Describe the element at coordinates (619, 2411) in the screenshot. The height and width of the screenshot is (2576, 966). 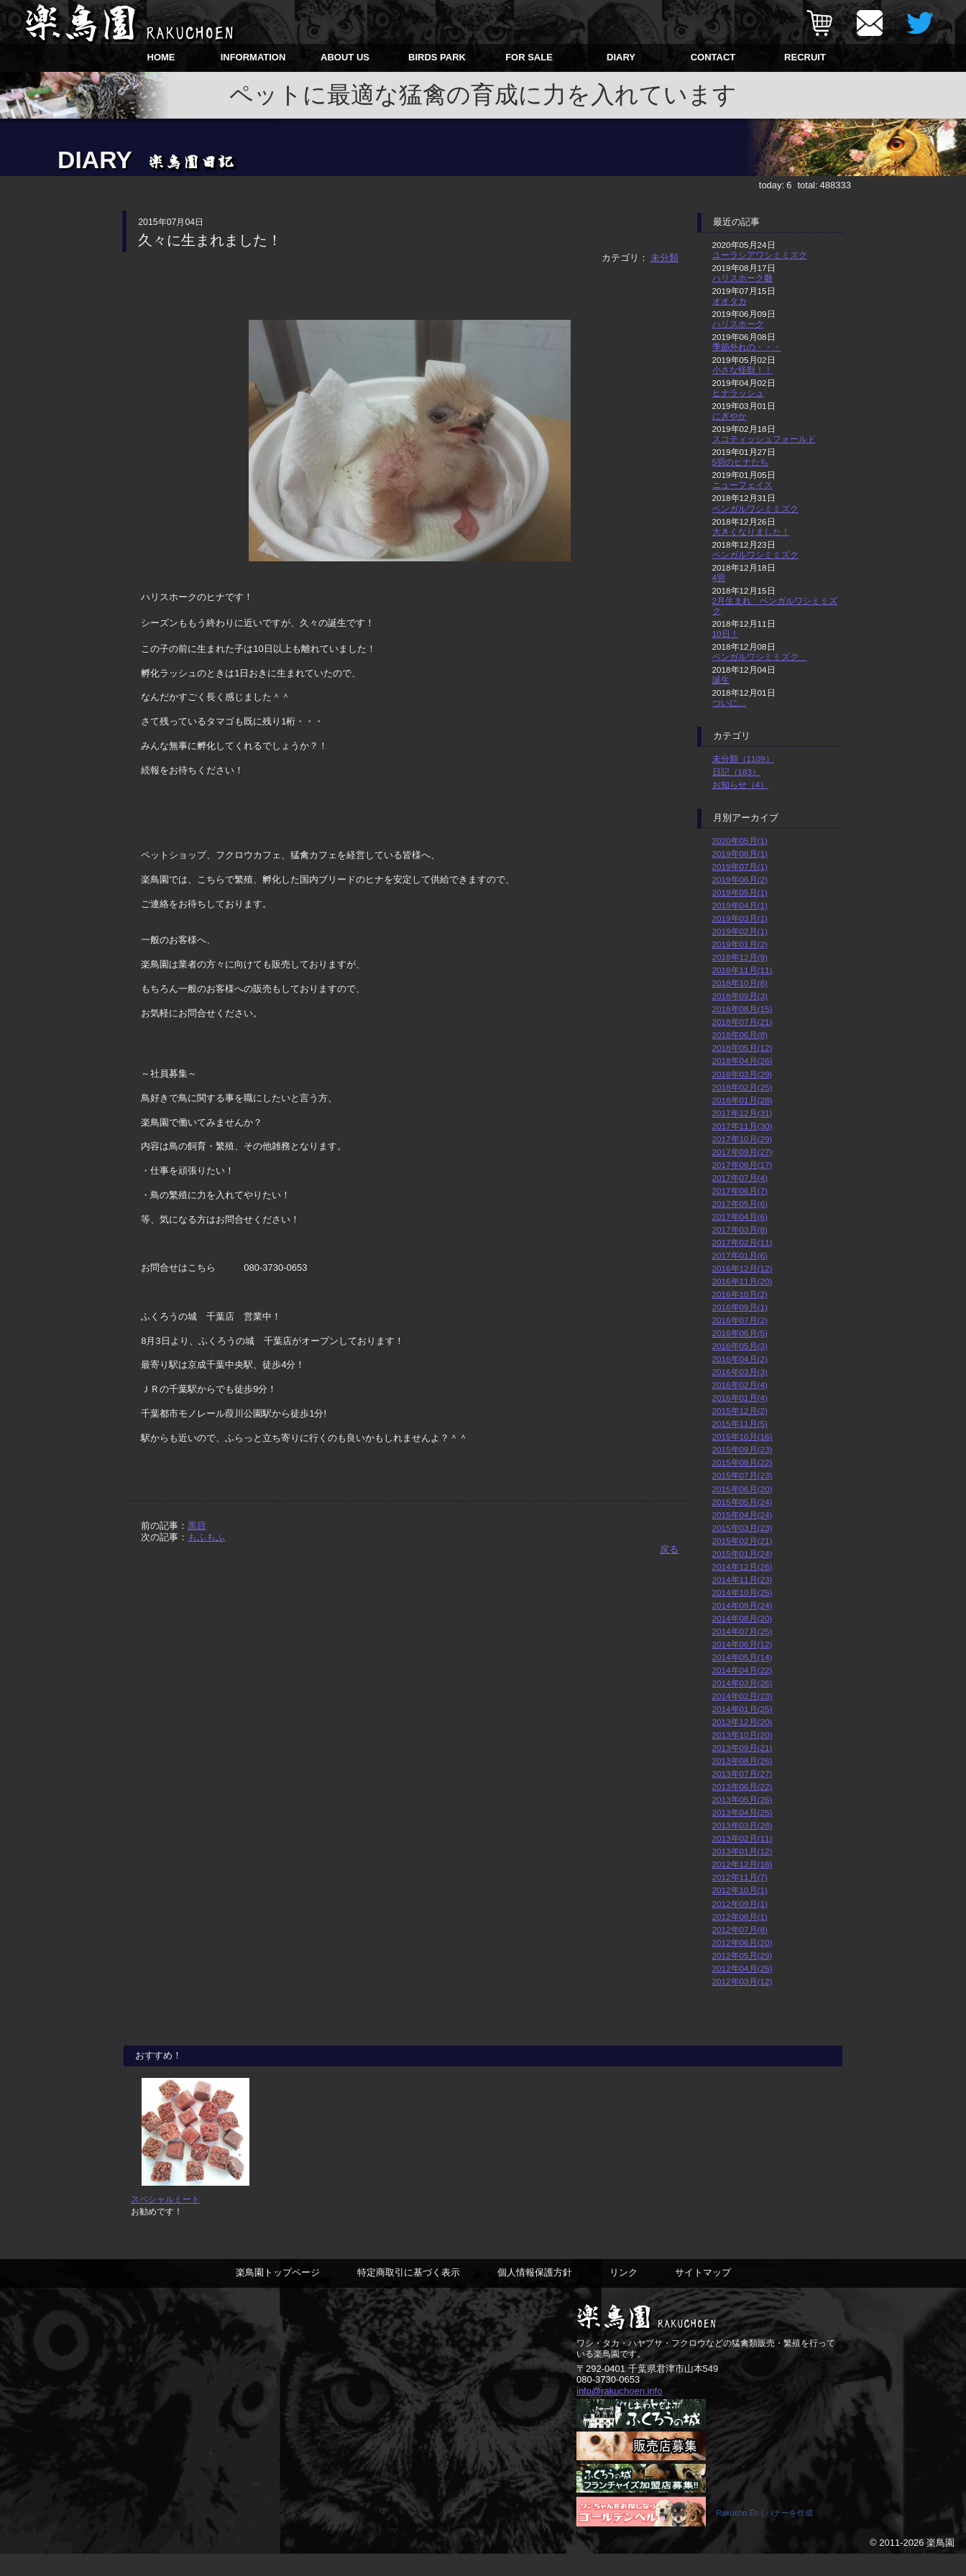
I see `info@rakuchoen.info` at that location.